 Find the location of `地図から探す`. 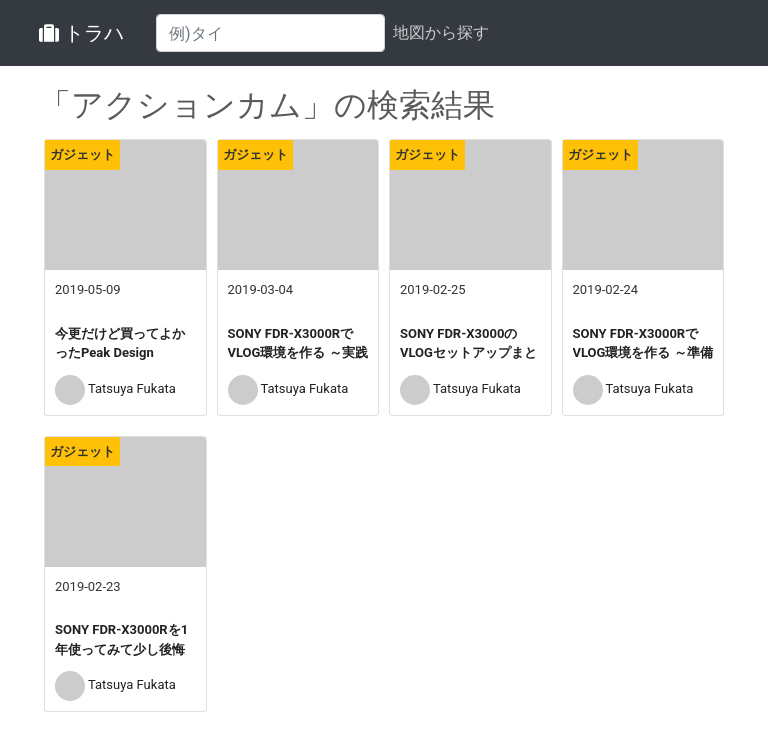

地図から探す is located at coordinates (441, 32).